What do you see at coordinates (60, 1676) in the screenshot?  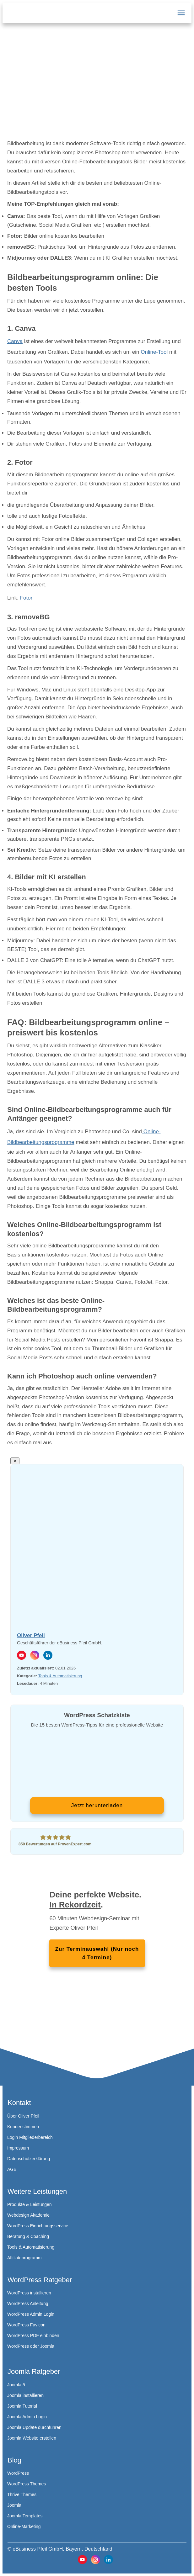 I see `Tools & Automatisierung` at bounding box center [60, 1676].